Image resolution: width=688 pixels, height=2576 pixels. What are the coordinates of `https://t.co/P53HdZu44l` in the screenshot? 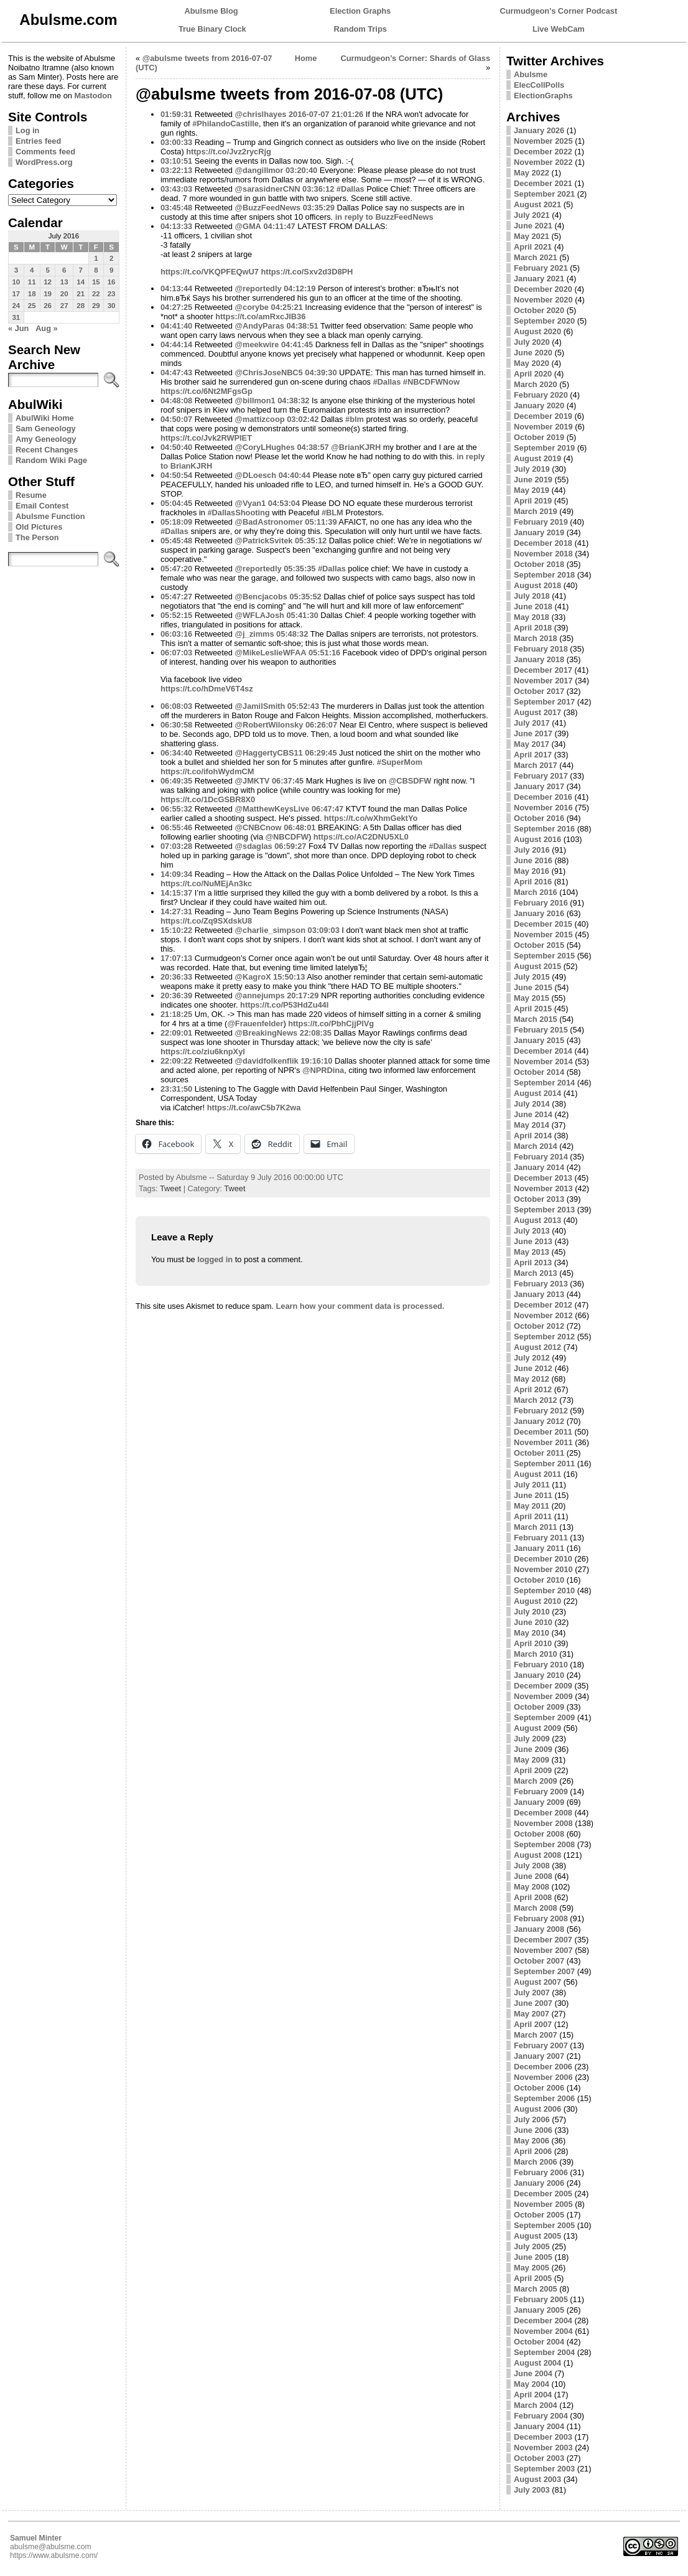 It's located at (284, 1004).